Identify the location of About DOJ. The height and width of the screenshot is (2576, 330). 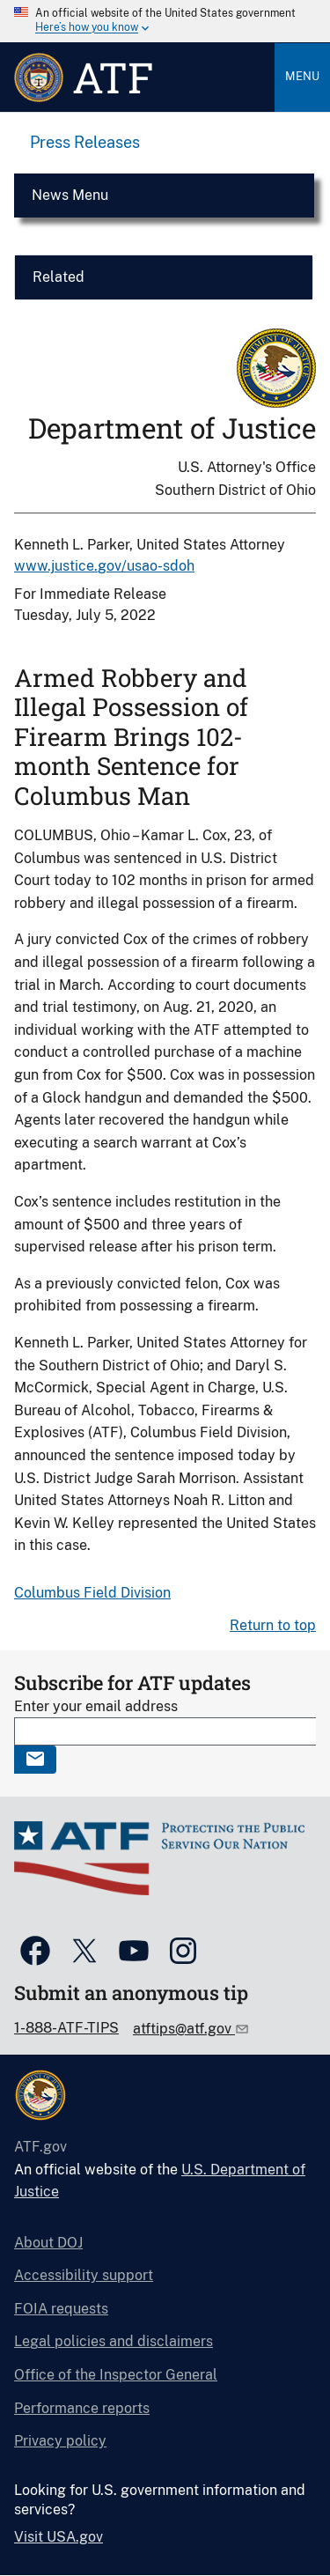
(48, 2242).